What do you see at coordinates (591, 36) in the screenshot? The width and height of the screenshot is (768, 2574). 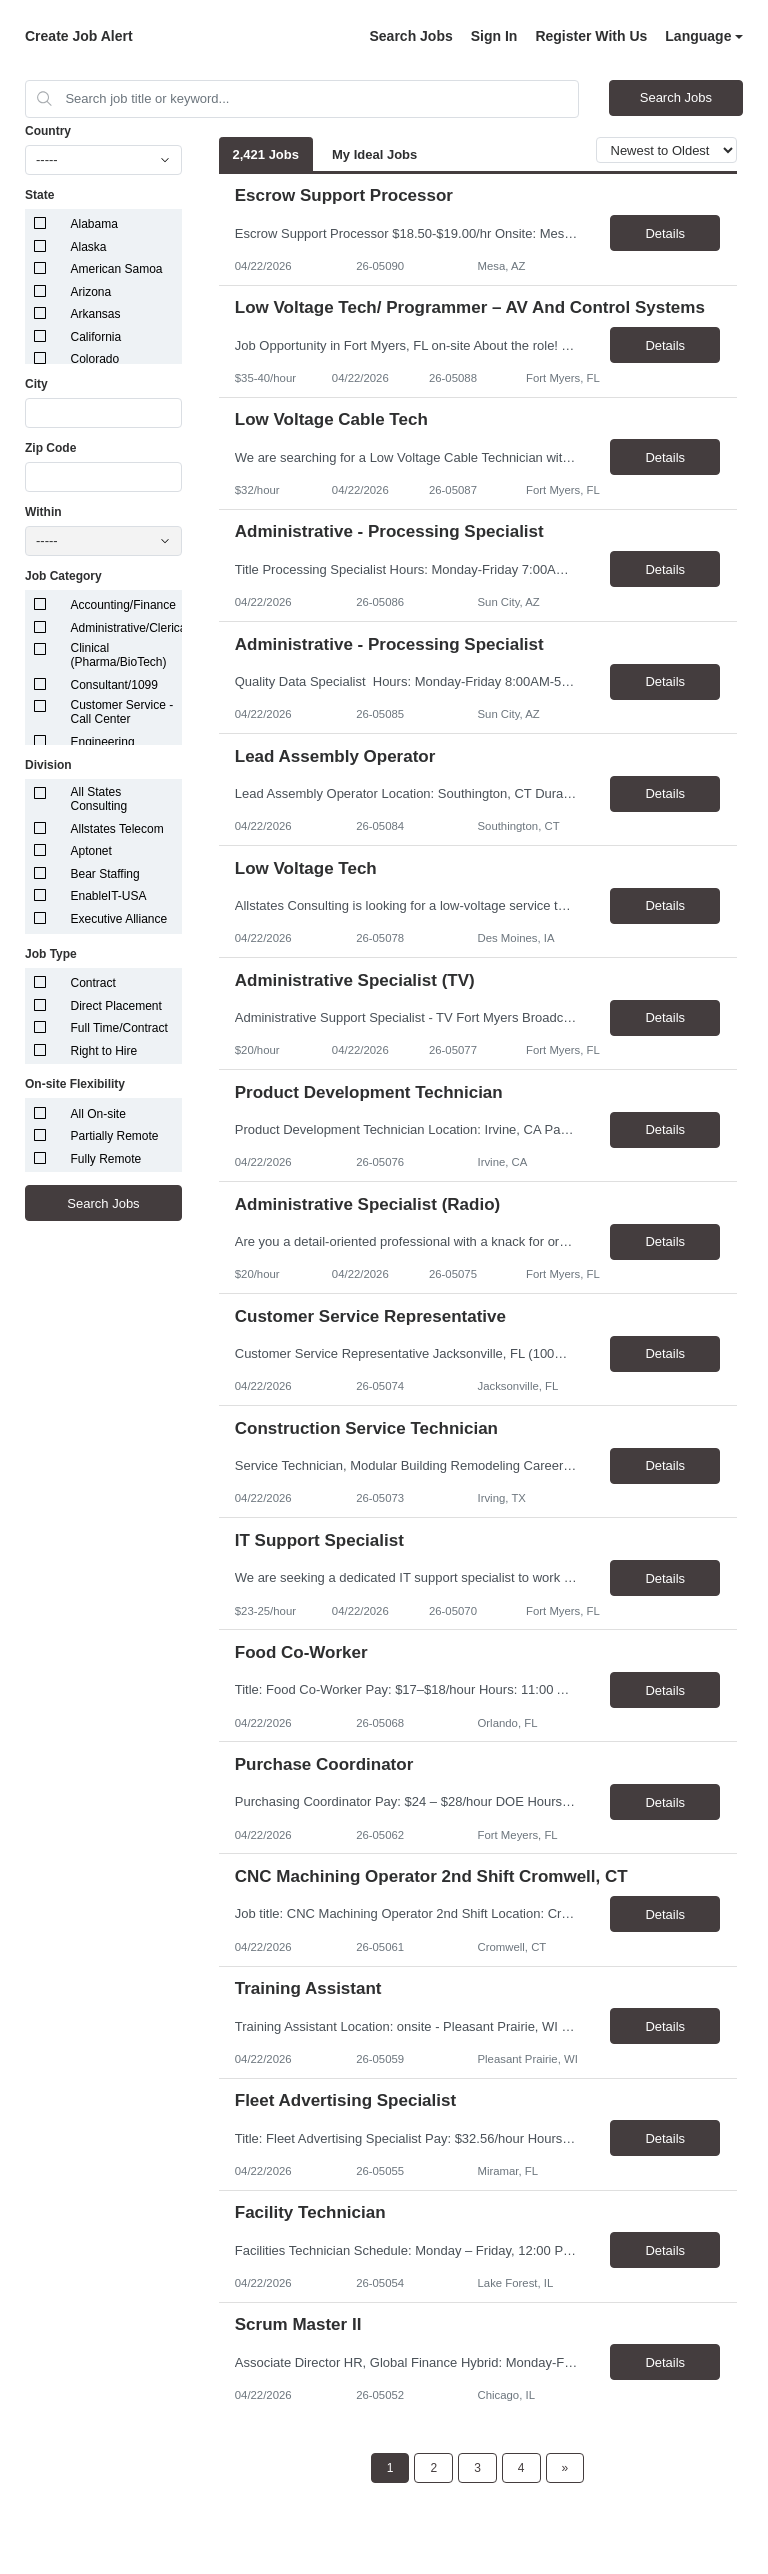 I see `Register With Us` at bounding box center [591, 36].